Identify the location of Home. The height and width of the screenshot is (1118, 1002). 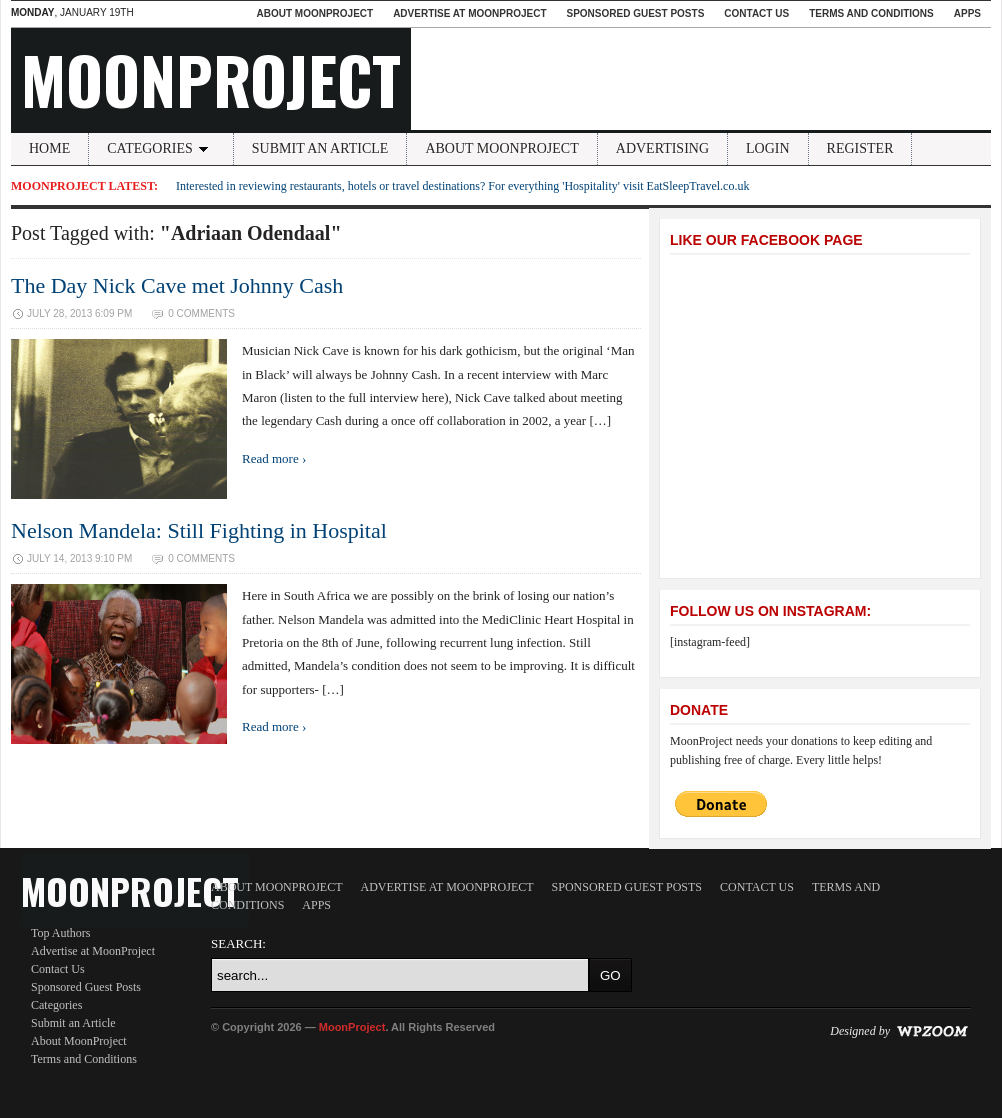
(49, 148).